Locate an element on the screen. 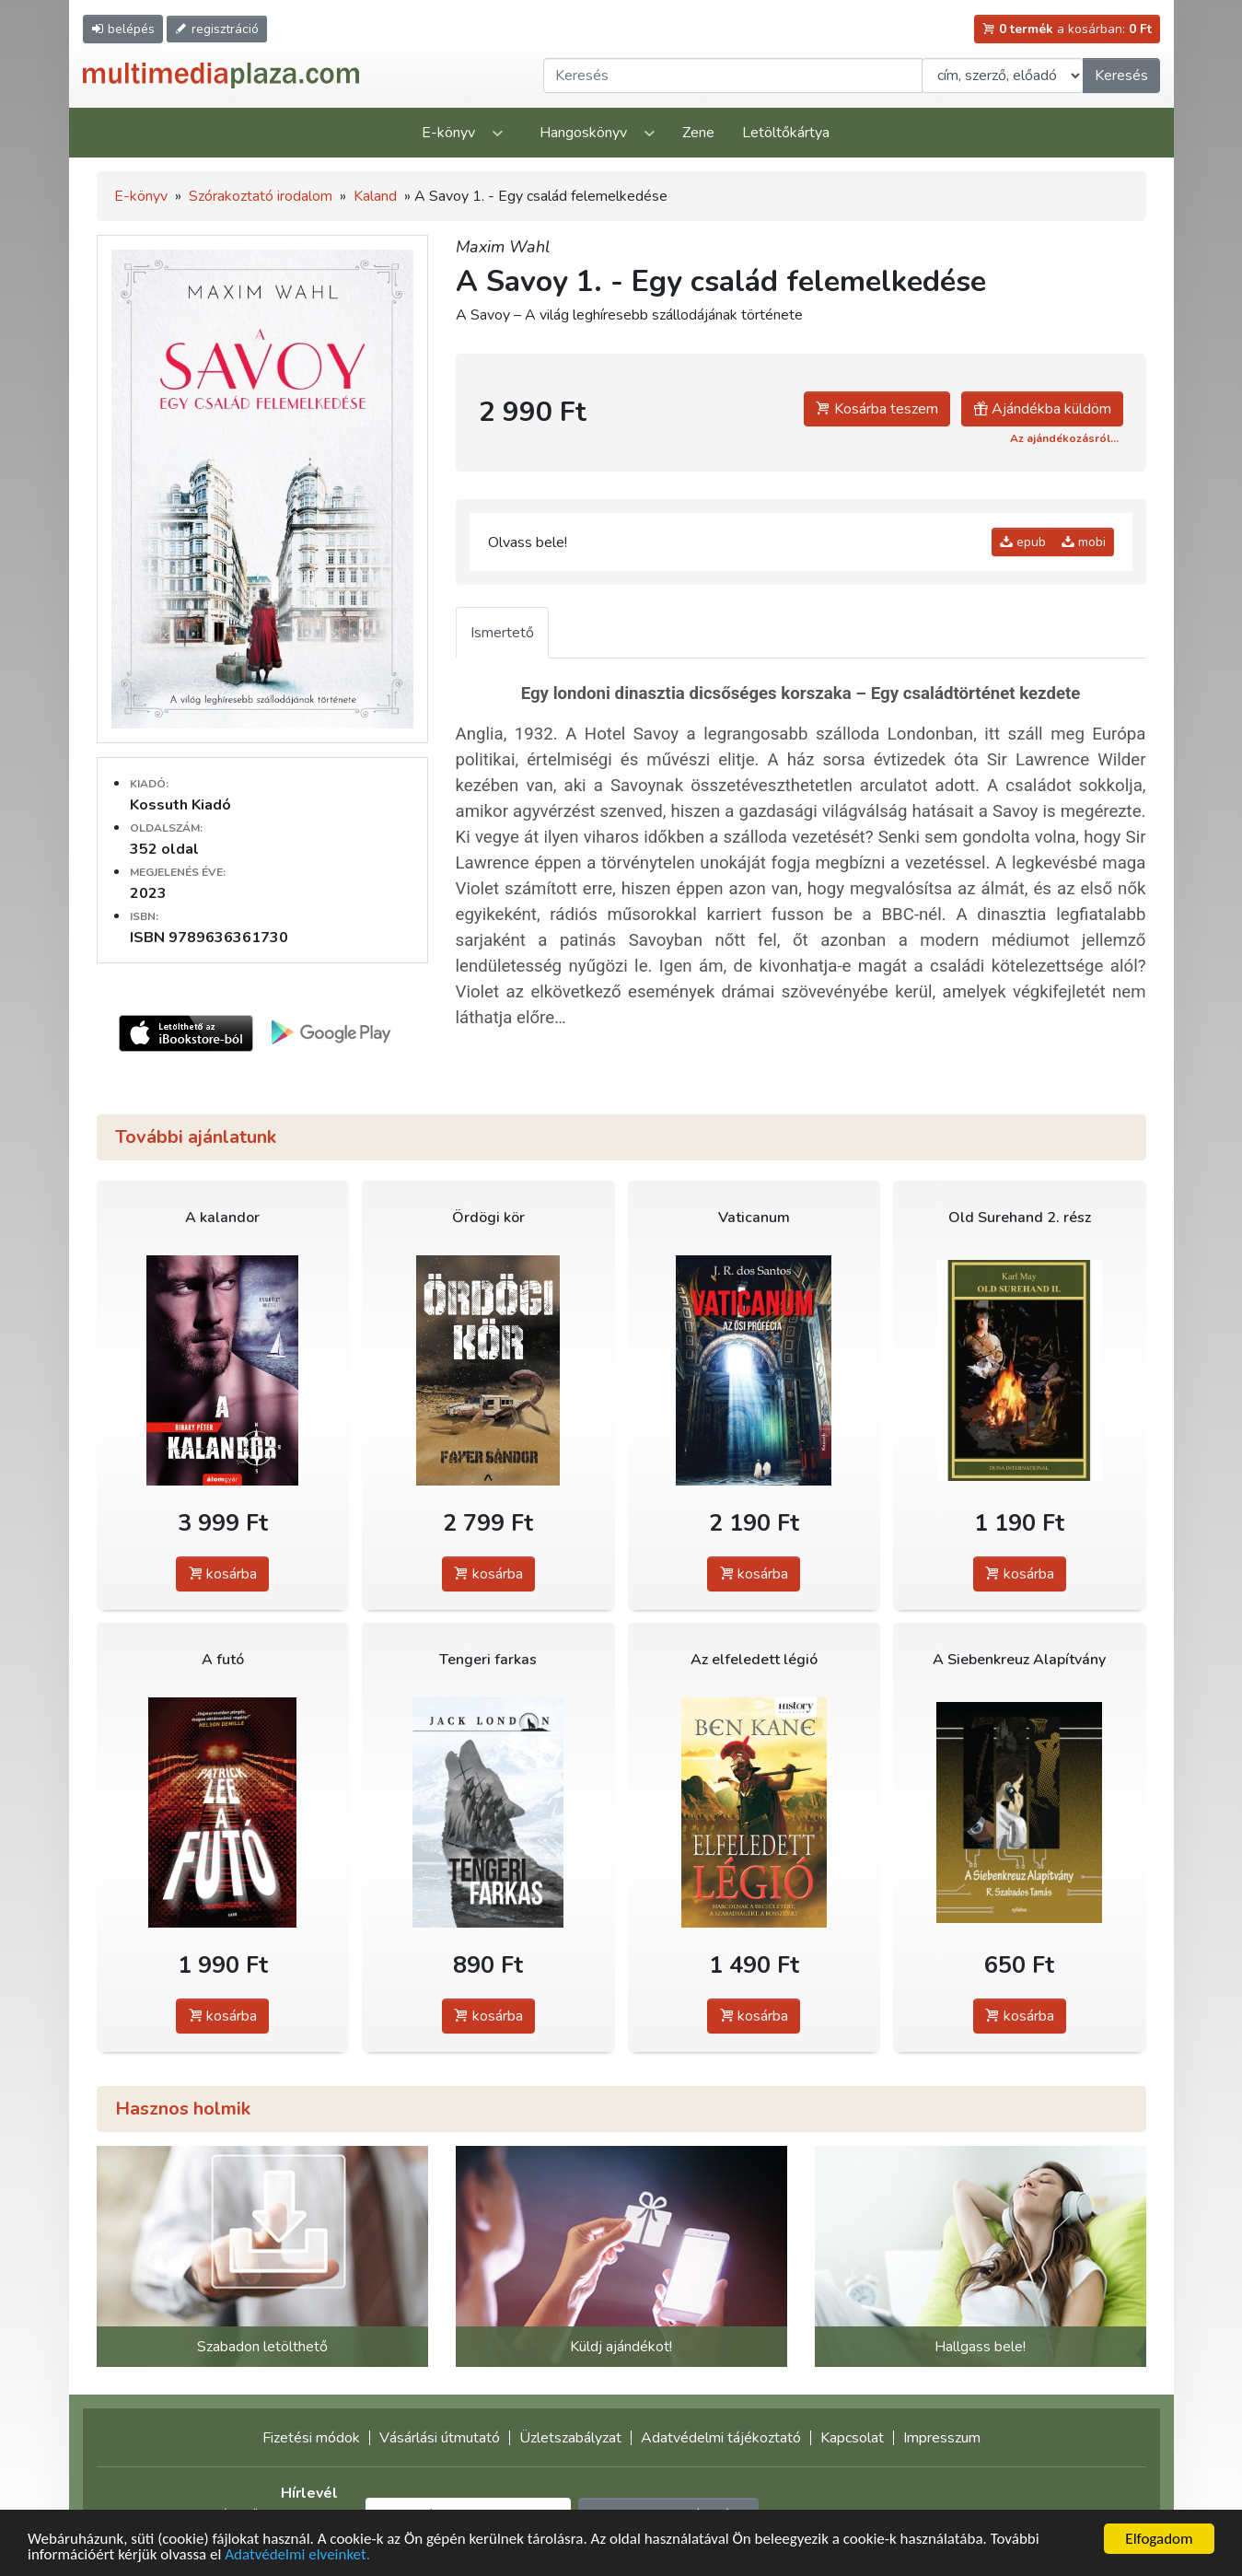  epub is located at coordinates (1023, 542).